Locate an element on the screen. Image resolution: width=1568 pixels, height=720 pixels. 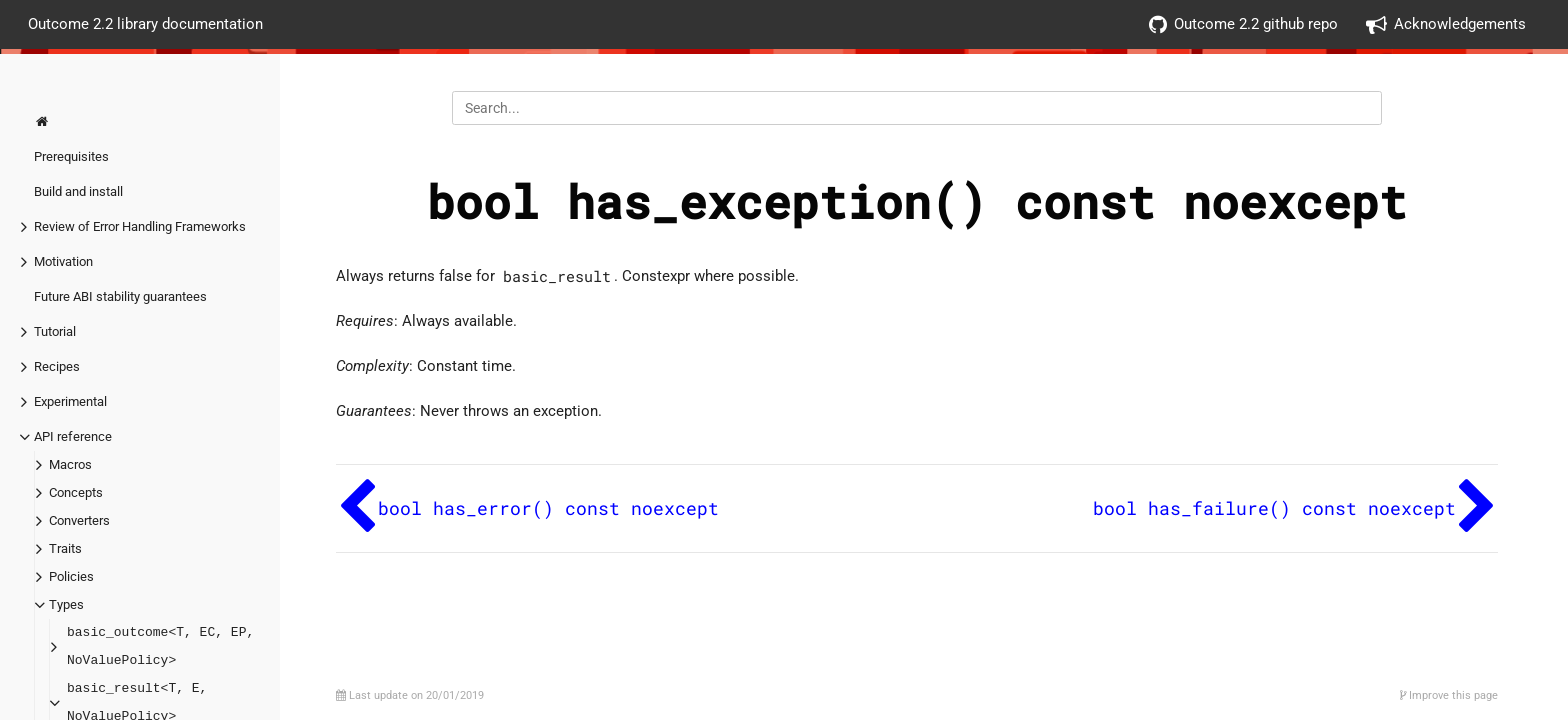
Concepts is located at coordinates (76, 492).